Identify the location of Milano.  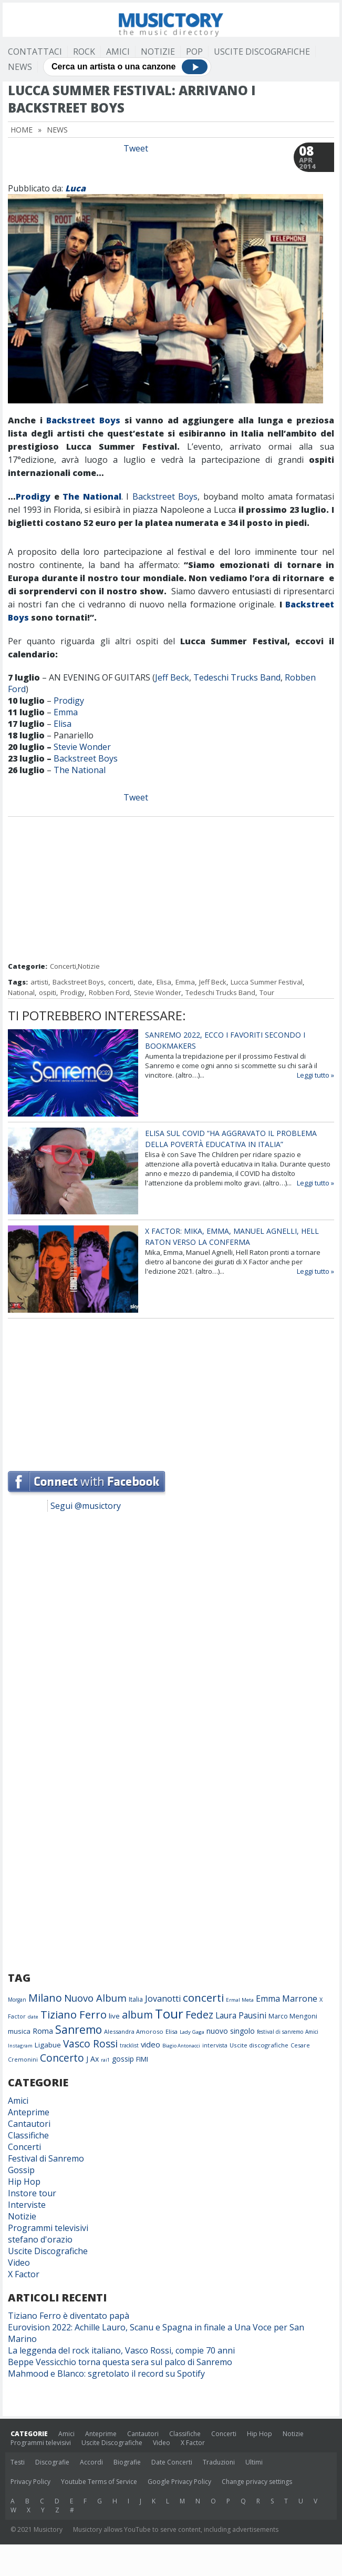
(45, 1998).